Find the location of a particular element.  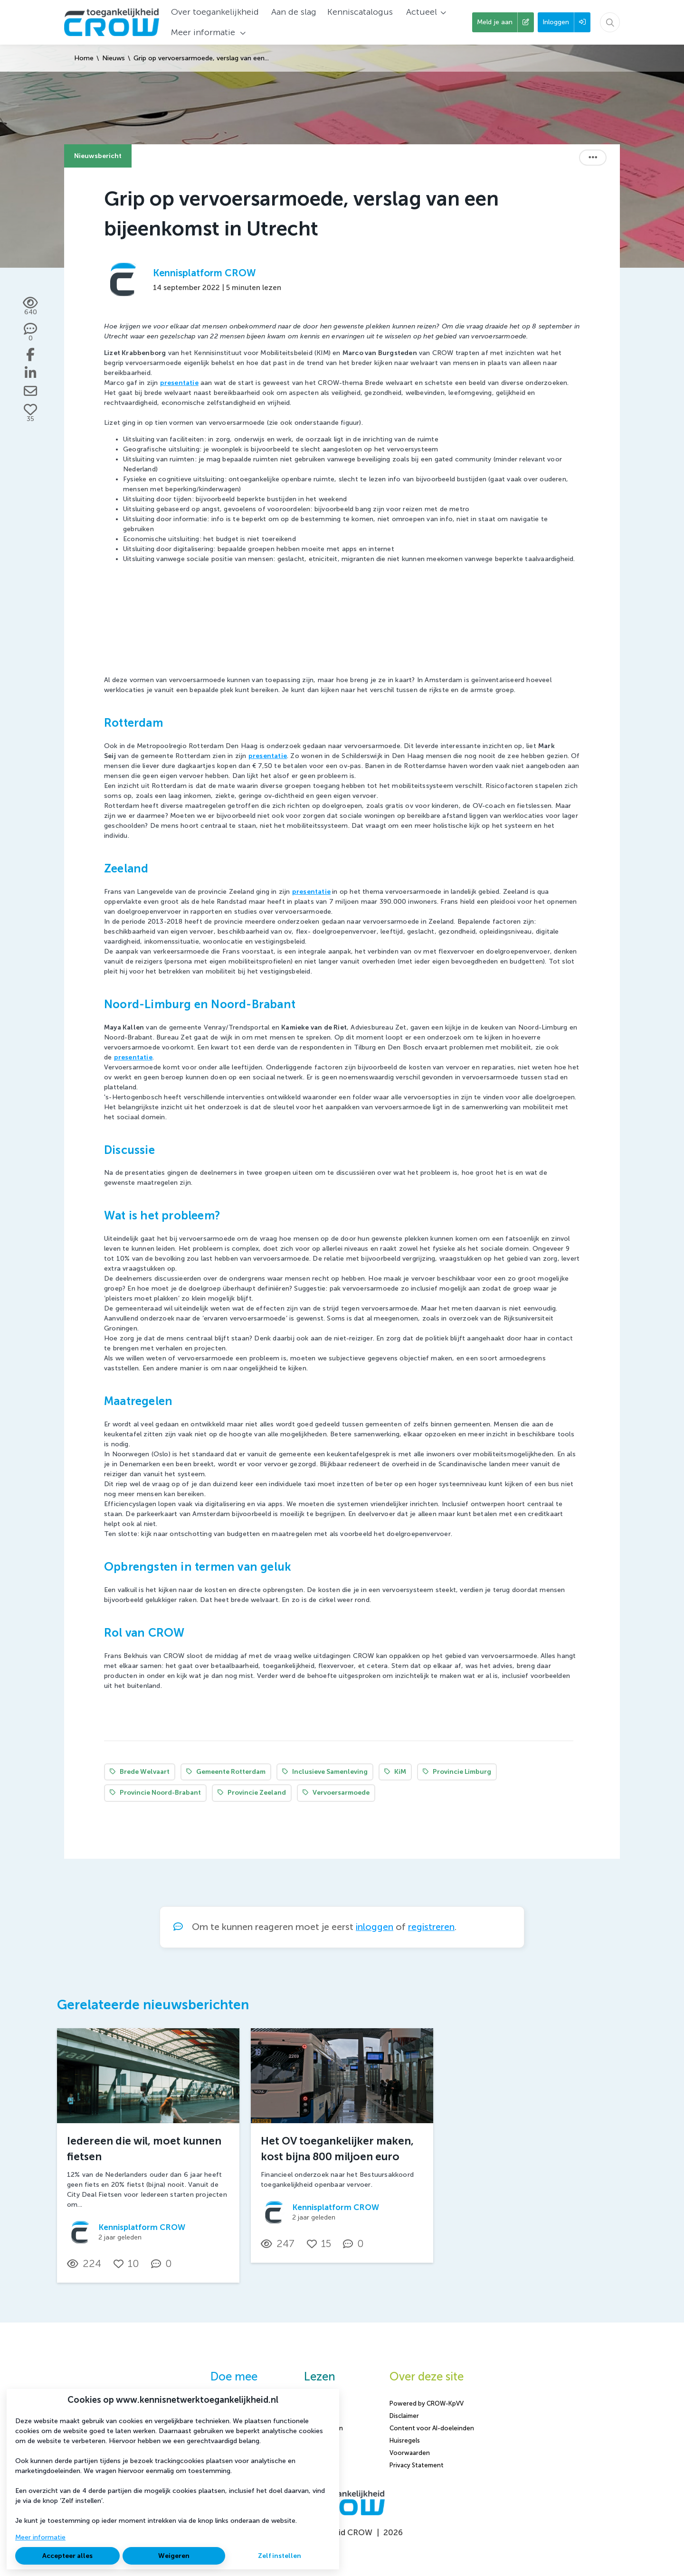

Iedereen die wil, moet kunnen fietsen is located at coordinates (144, 2149).